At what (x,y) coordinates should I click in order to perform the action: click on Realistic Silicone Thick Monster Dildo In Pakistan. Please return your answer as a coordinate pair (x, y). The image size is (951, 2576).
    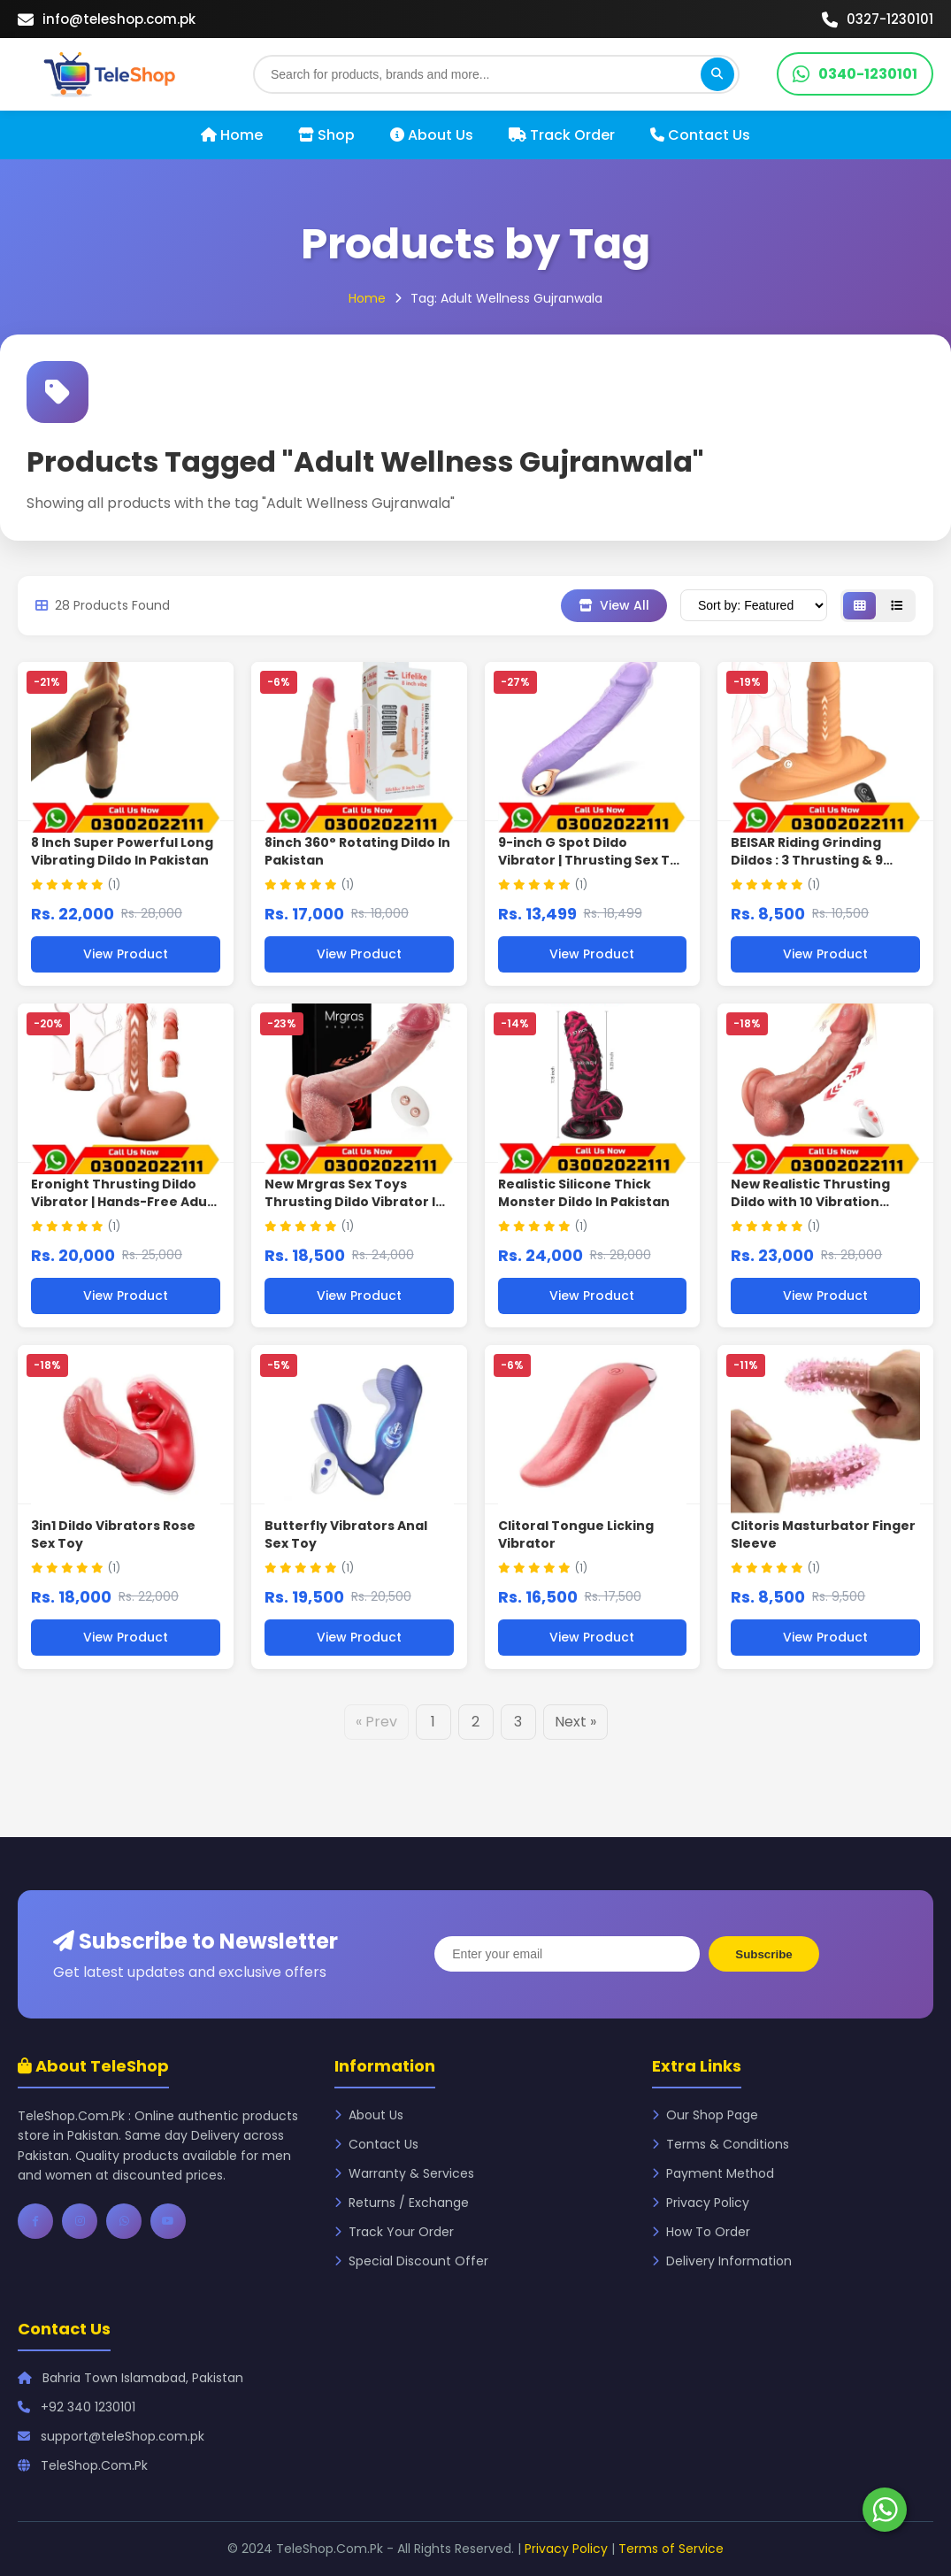
    Looking at the image, I should click on (584, 1193).